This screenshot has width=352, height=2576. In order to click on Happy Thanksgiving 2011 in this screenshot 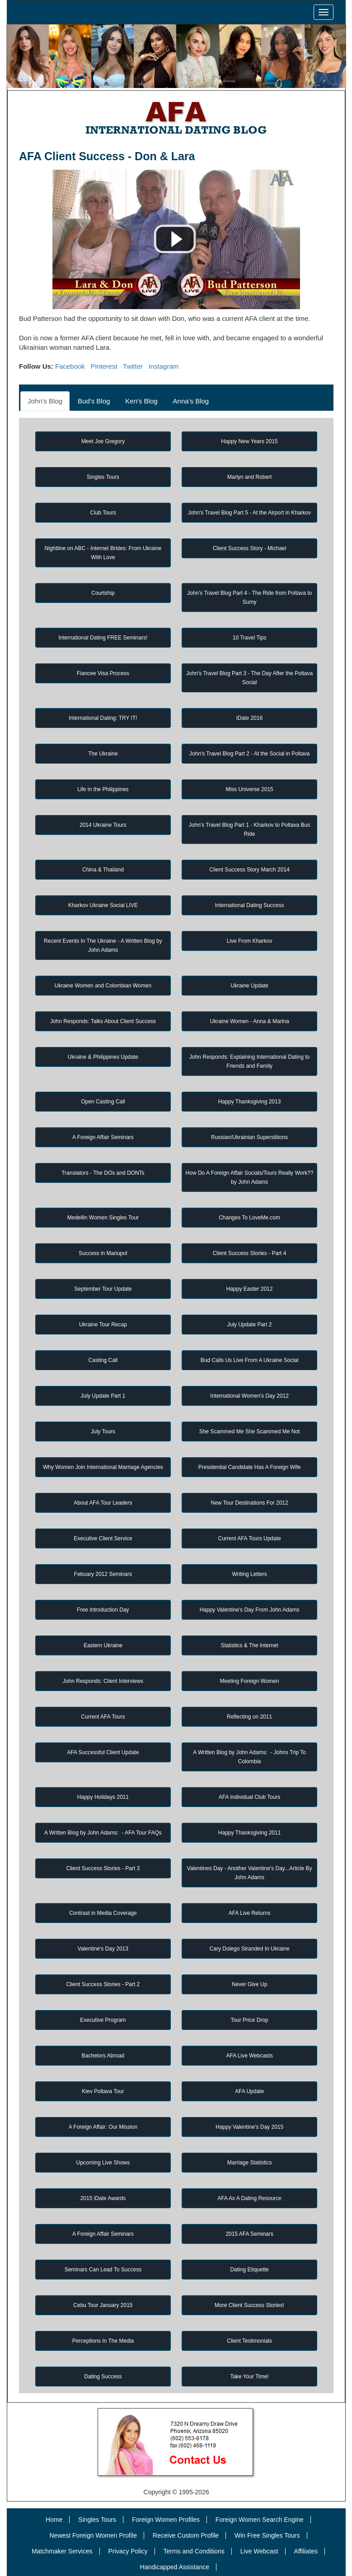, I will do `click(249, 1833)`.